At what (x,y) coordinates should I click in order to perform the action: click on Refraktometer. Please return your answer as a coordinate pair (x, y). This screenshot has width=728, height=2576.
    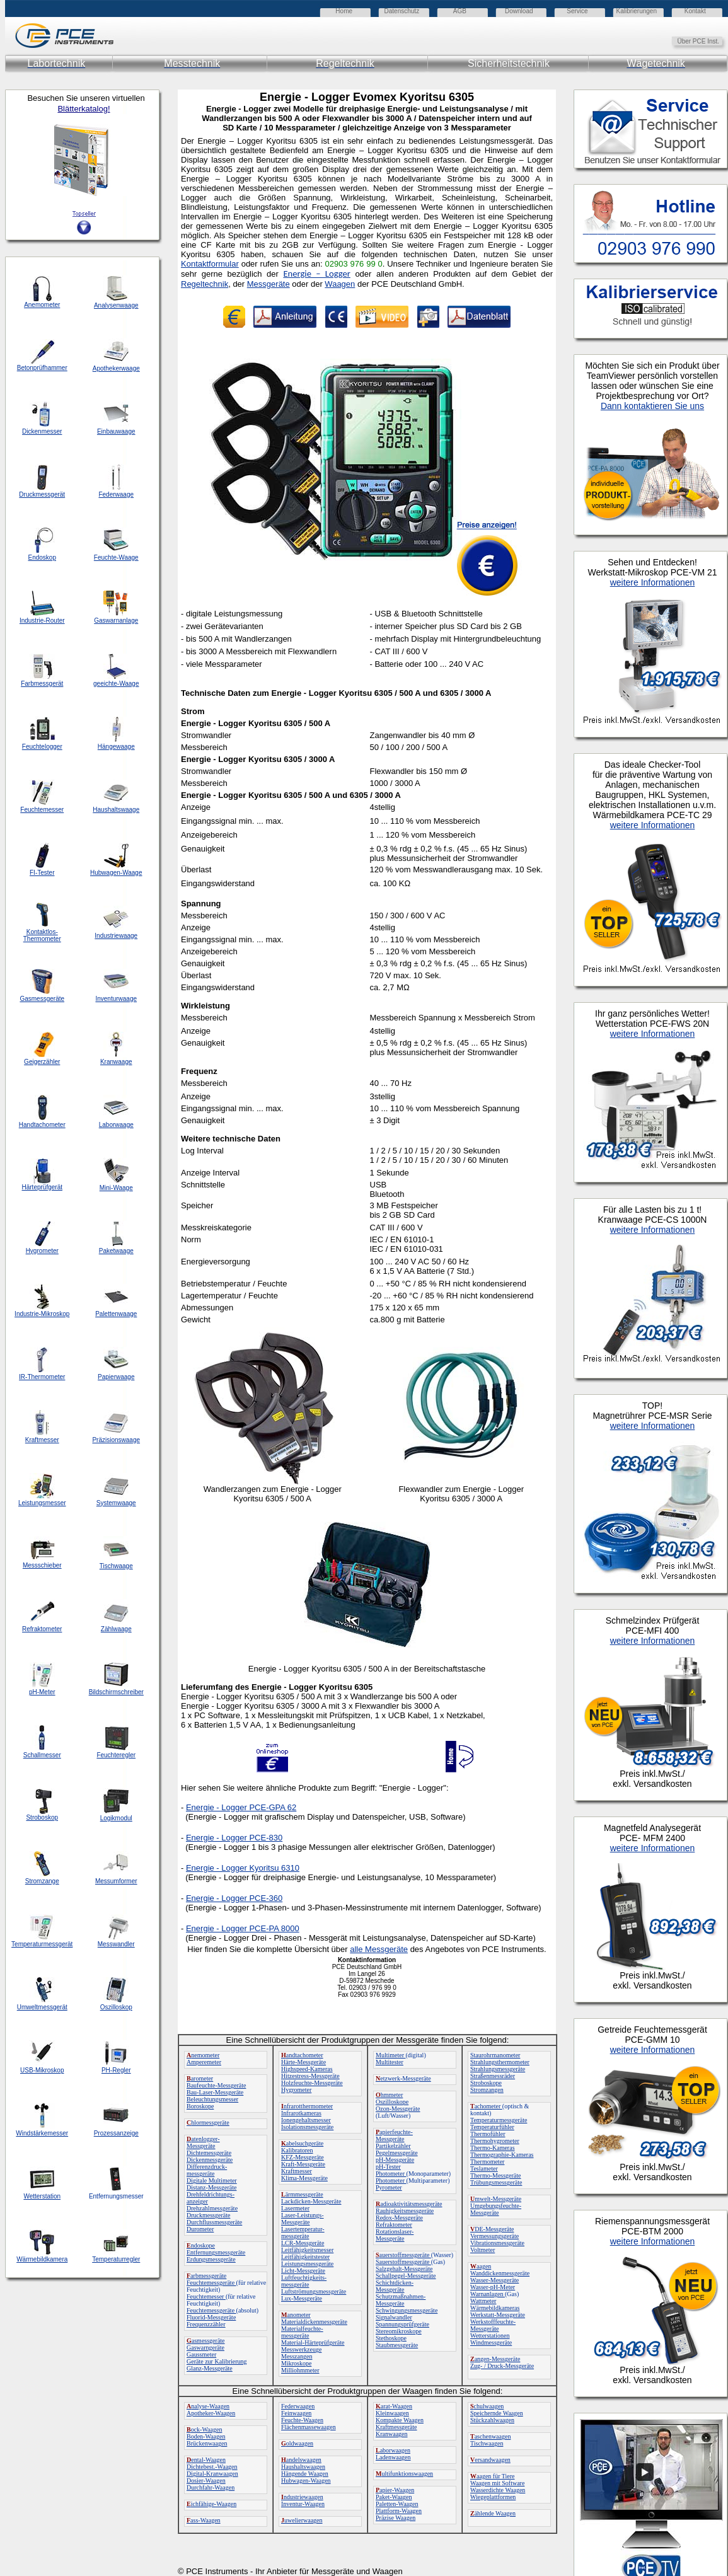
    Looking at the image, I should click on (394, 2224).